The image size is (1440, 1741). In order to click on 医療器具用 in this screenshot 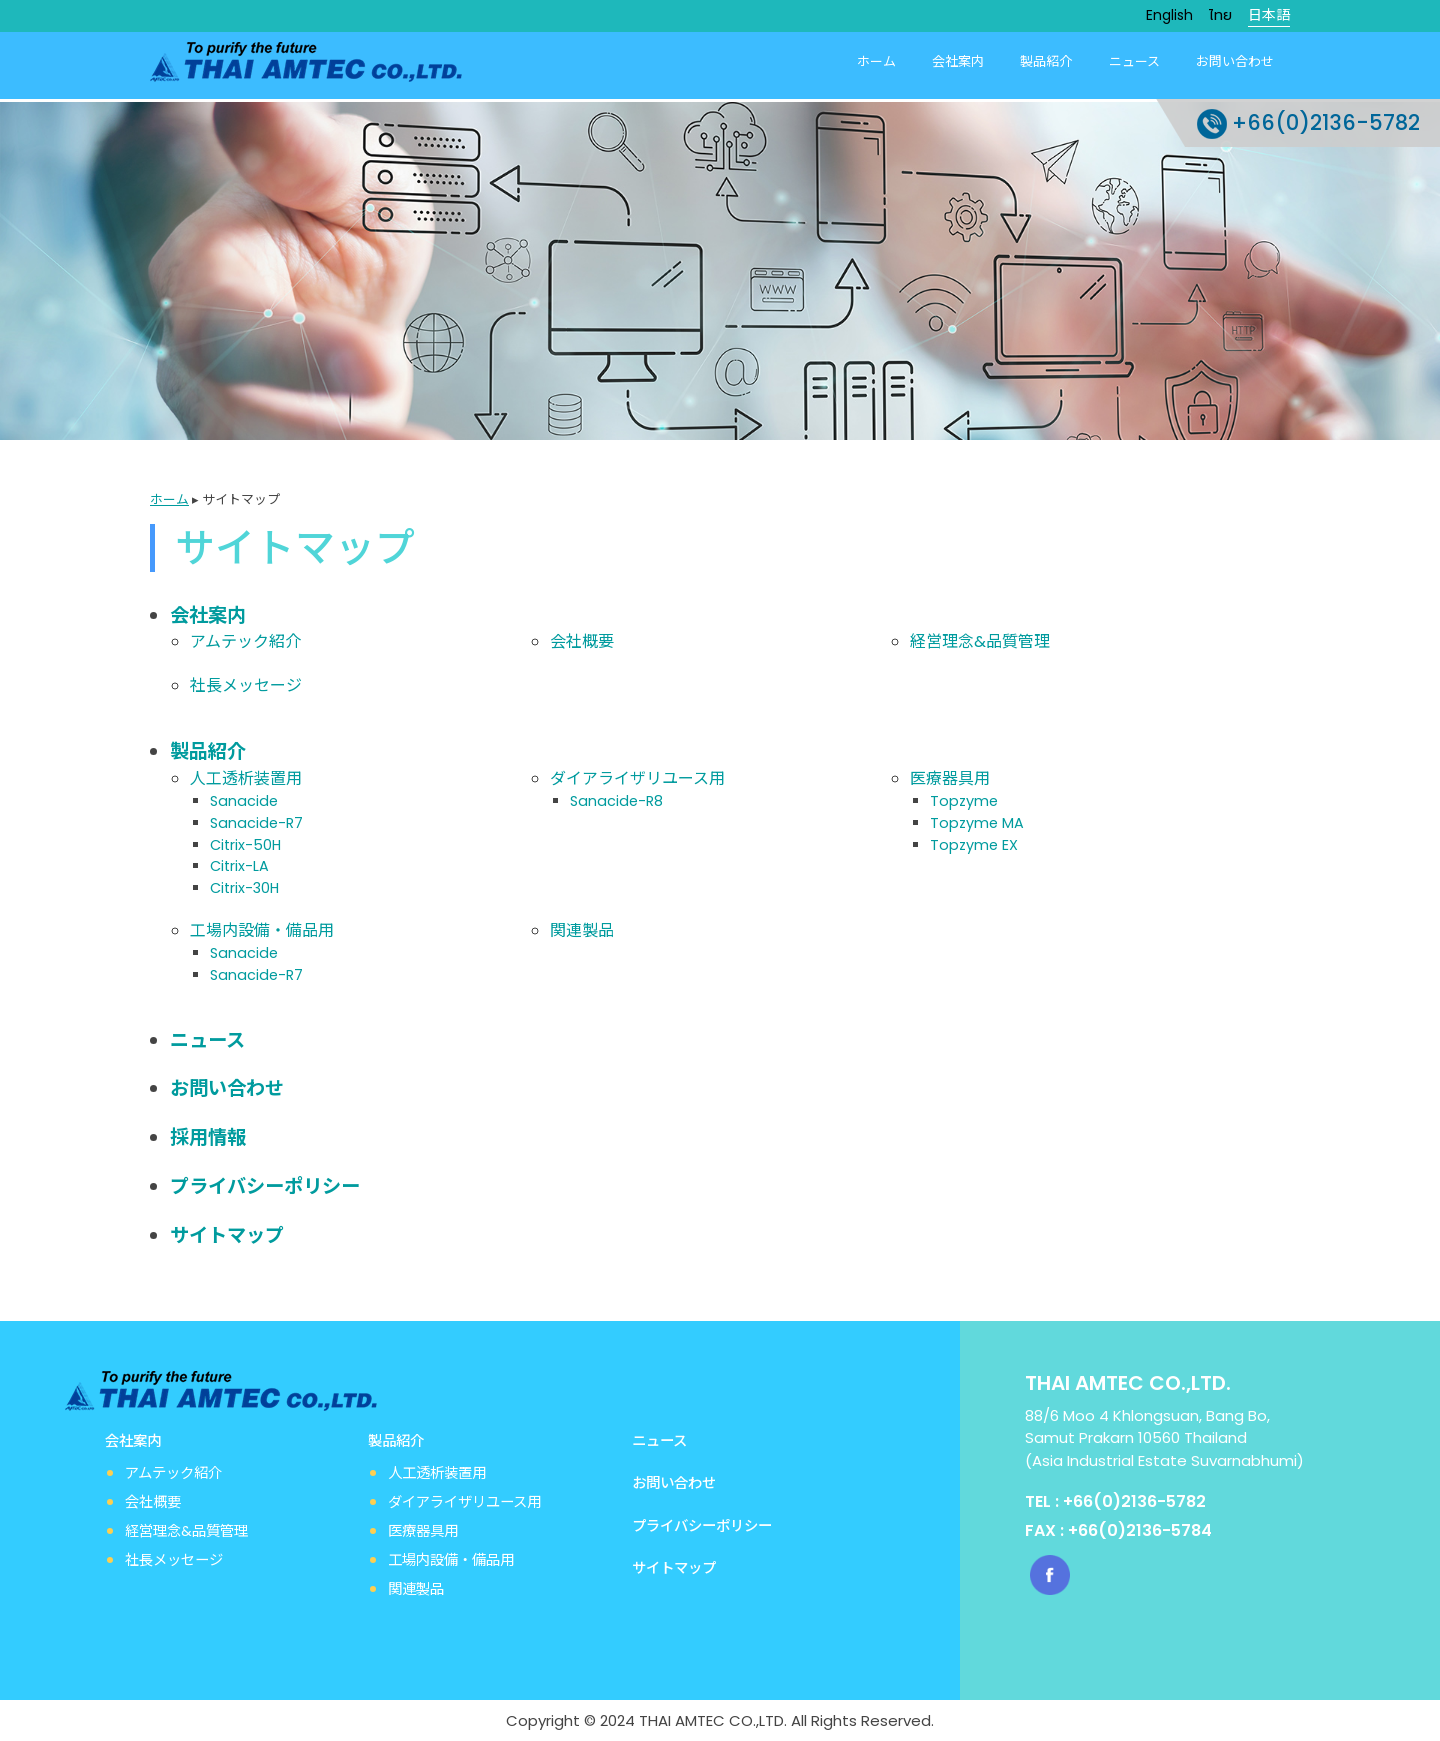, I will do `click(950, 776)`.